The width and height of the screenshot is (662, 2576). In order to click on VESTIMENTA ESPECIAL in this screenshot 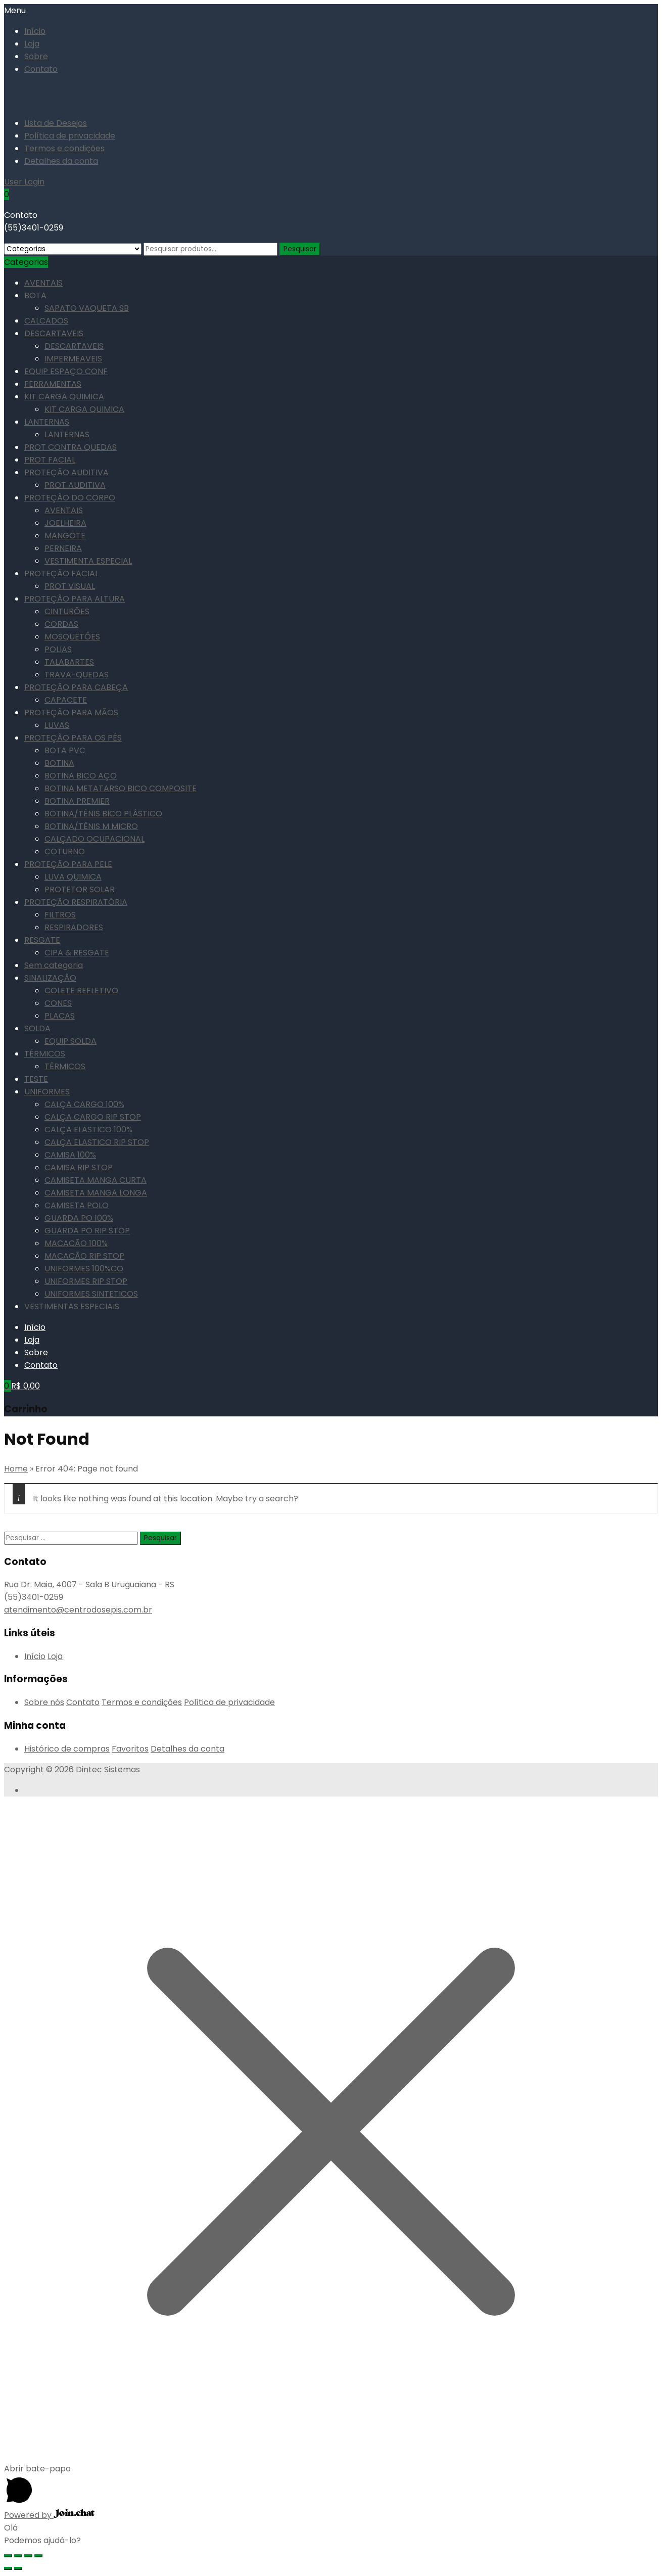, I will do `click(88, 561)`.